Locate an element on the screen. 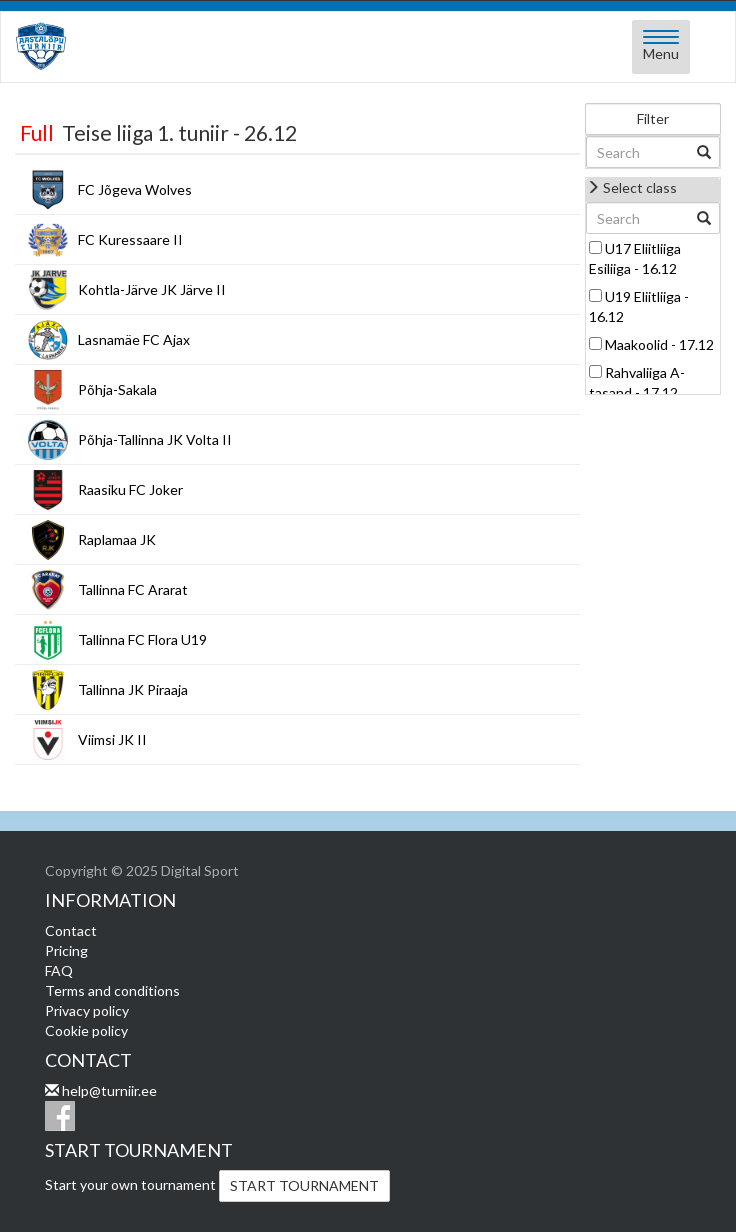 The width and height of the screenshot is (736, 1232). Privacy policy is located at coordinates (87, 1010).